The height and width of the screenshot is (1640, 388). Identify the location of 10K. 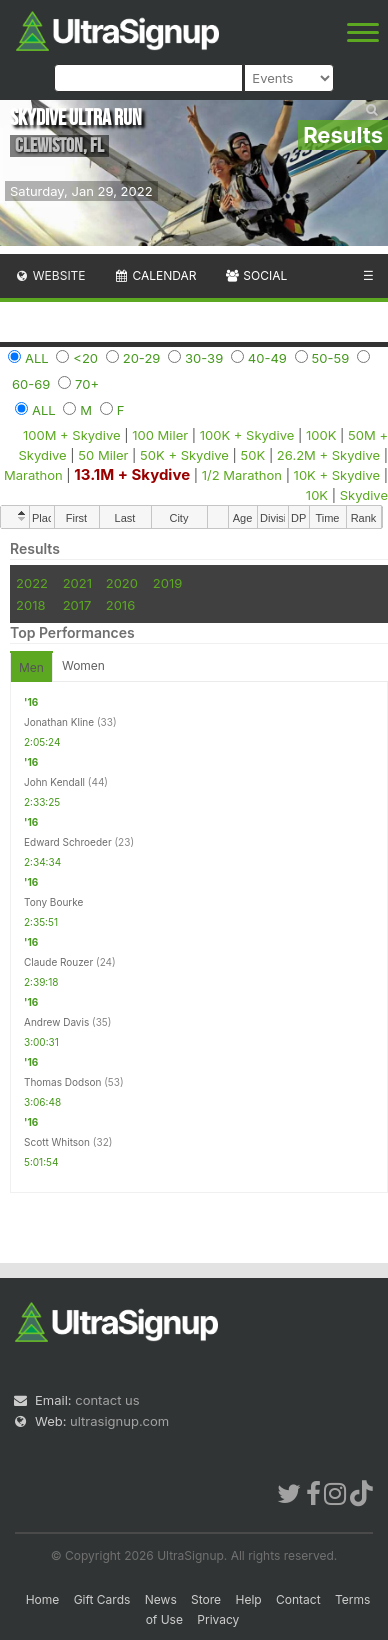
(317, 495).